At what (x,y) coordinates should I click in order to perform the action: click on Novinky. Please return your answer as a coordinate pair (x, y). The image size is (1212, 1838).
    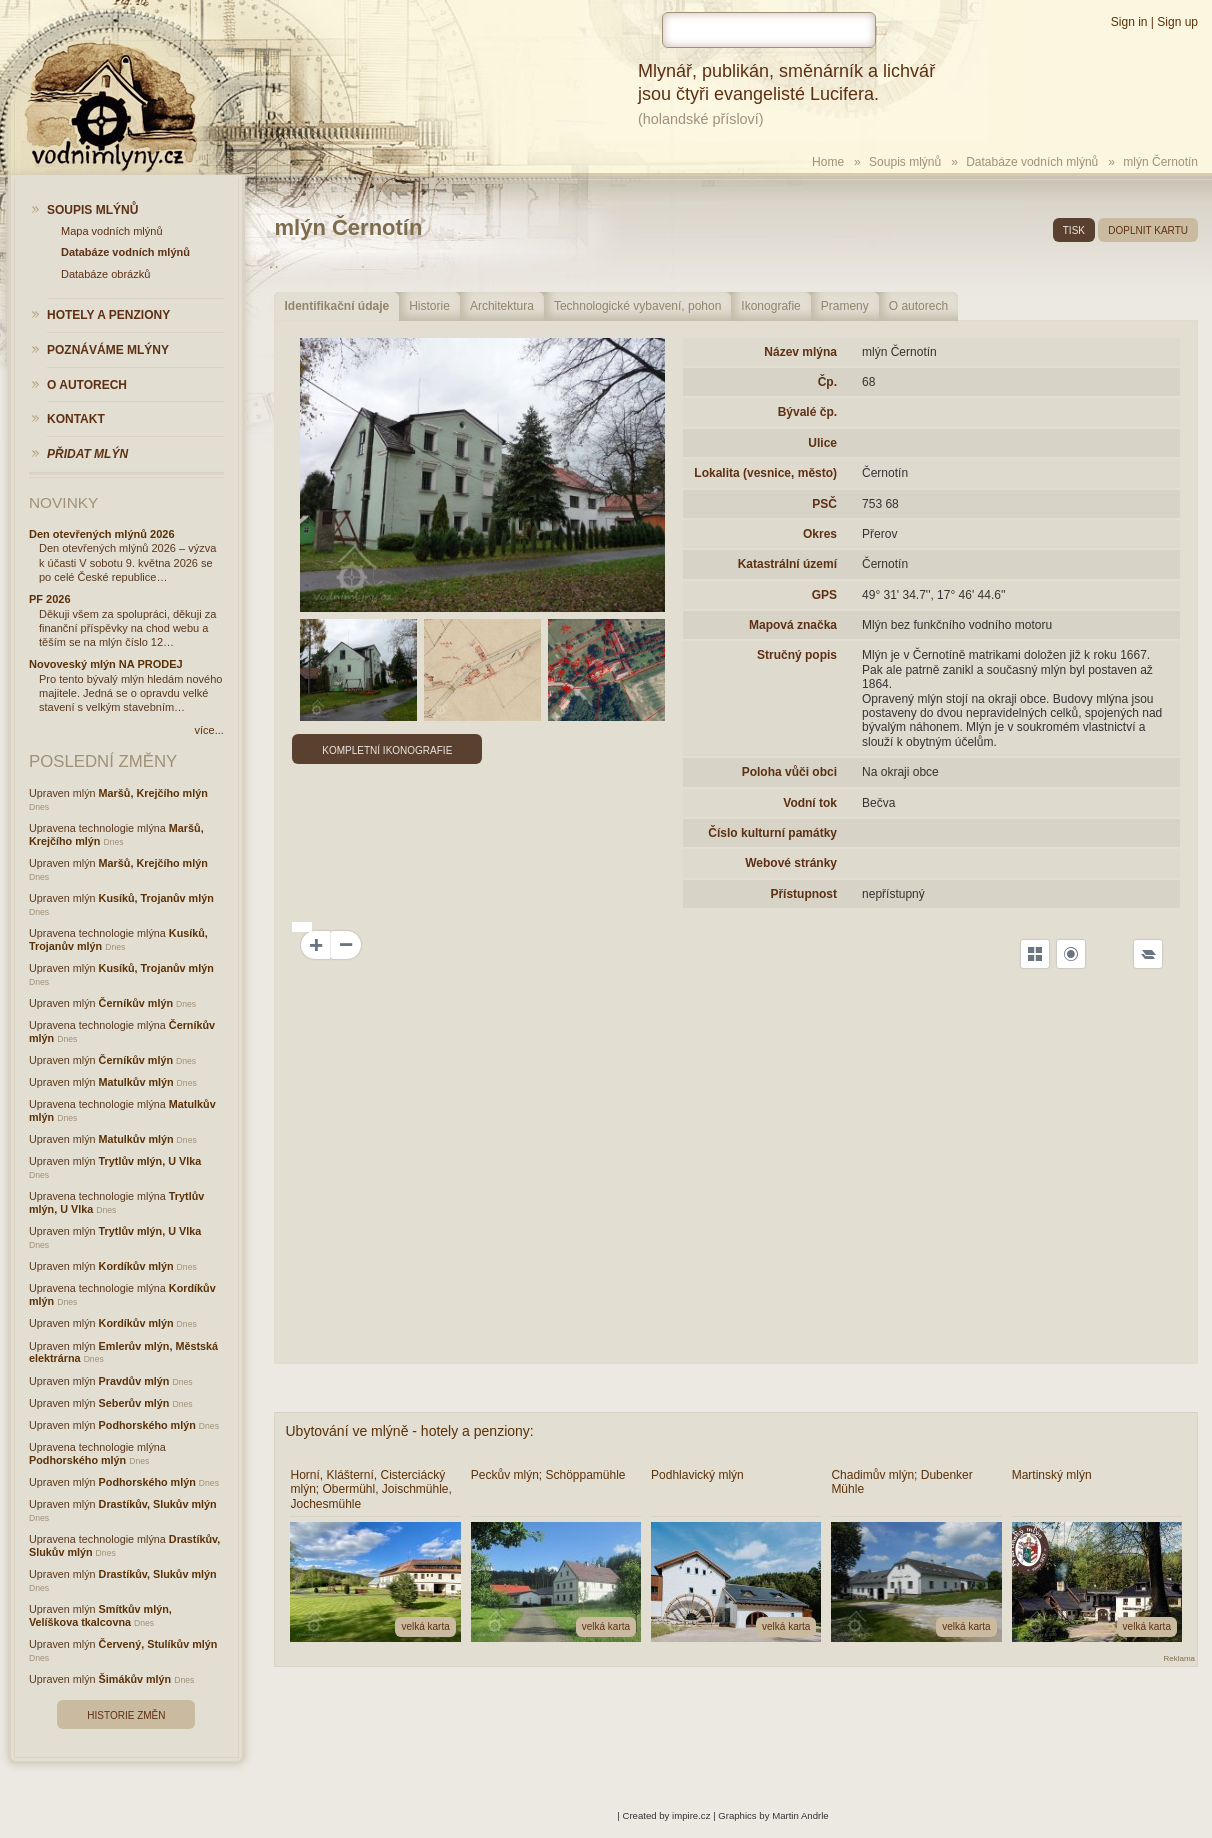
    Looking at the image, I should click on (63, 502).